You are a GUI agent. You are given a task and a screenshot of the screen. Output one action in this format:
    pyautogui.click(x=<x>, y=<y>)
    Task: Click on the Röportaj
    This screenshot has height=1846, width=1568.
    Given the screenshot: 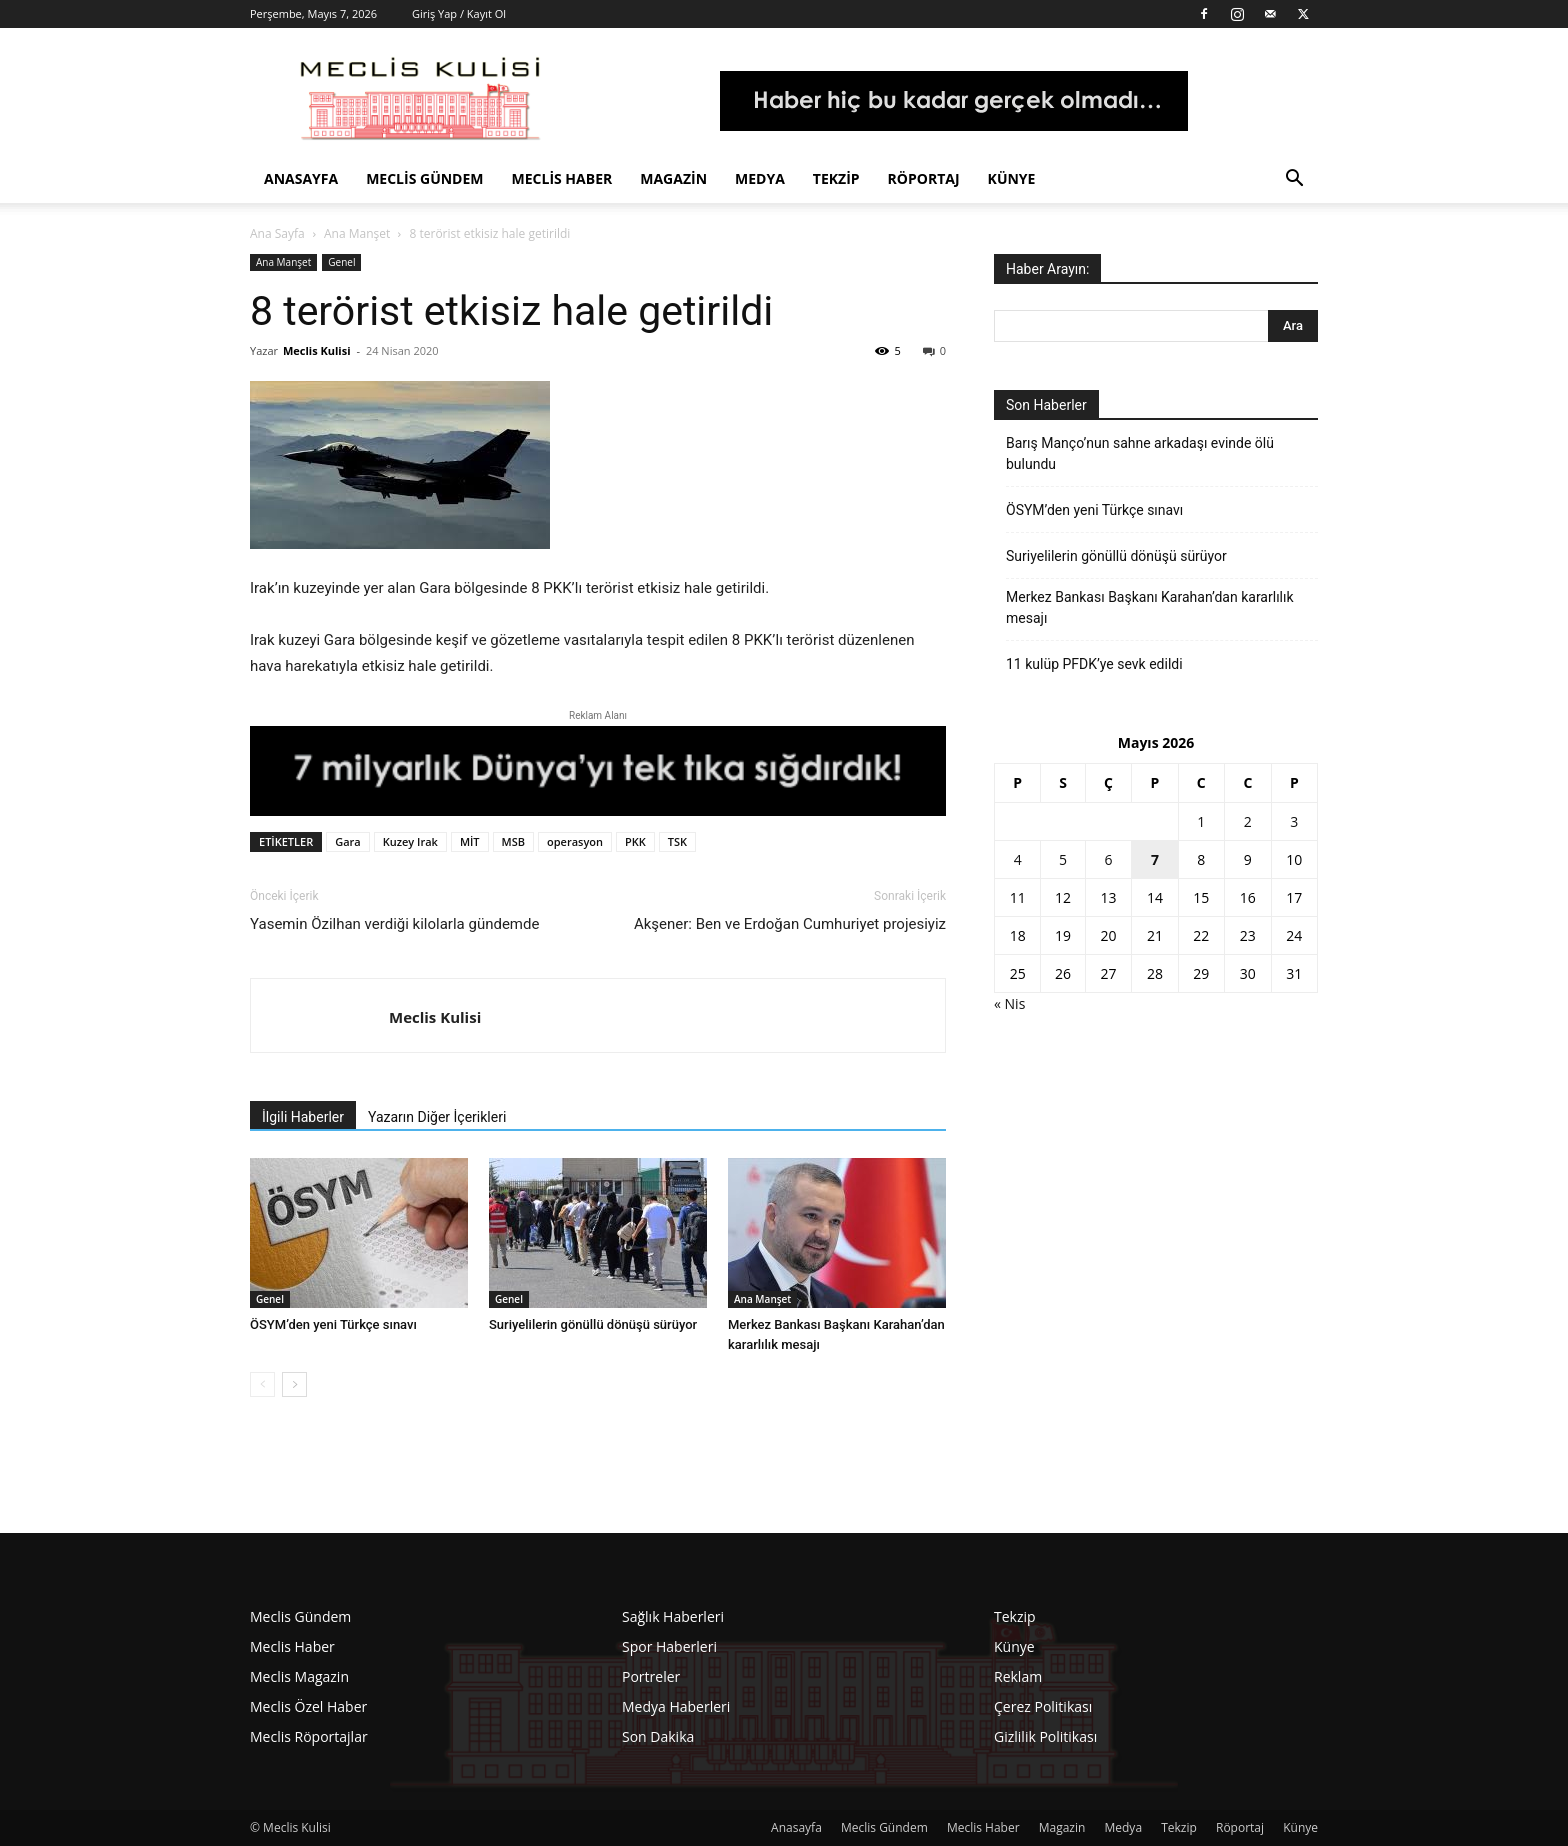 What is the action you would take?
    pyautogui.click(x=924, y=178)
    